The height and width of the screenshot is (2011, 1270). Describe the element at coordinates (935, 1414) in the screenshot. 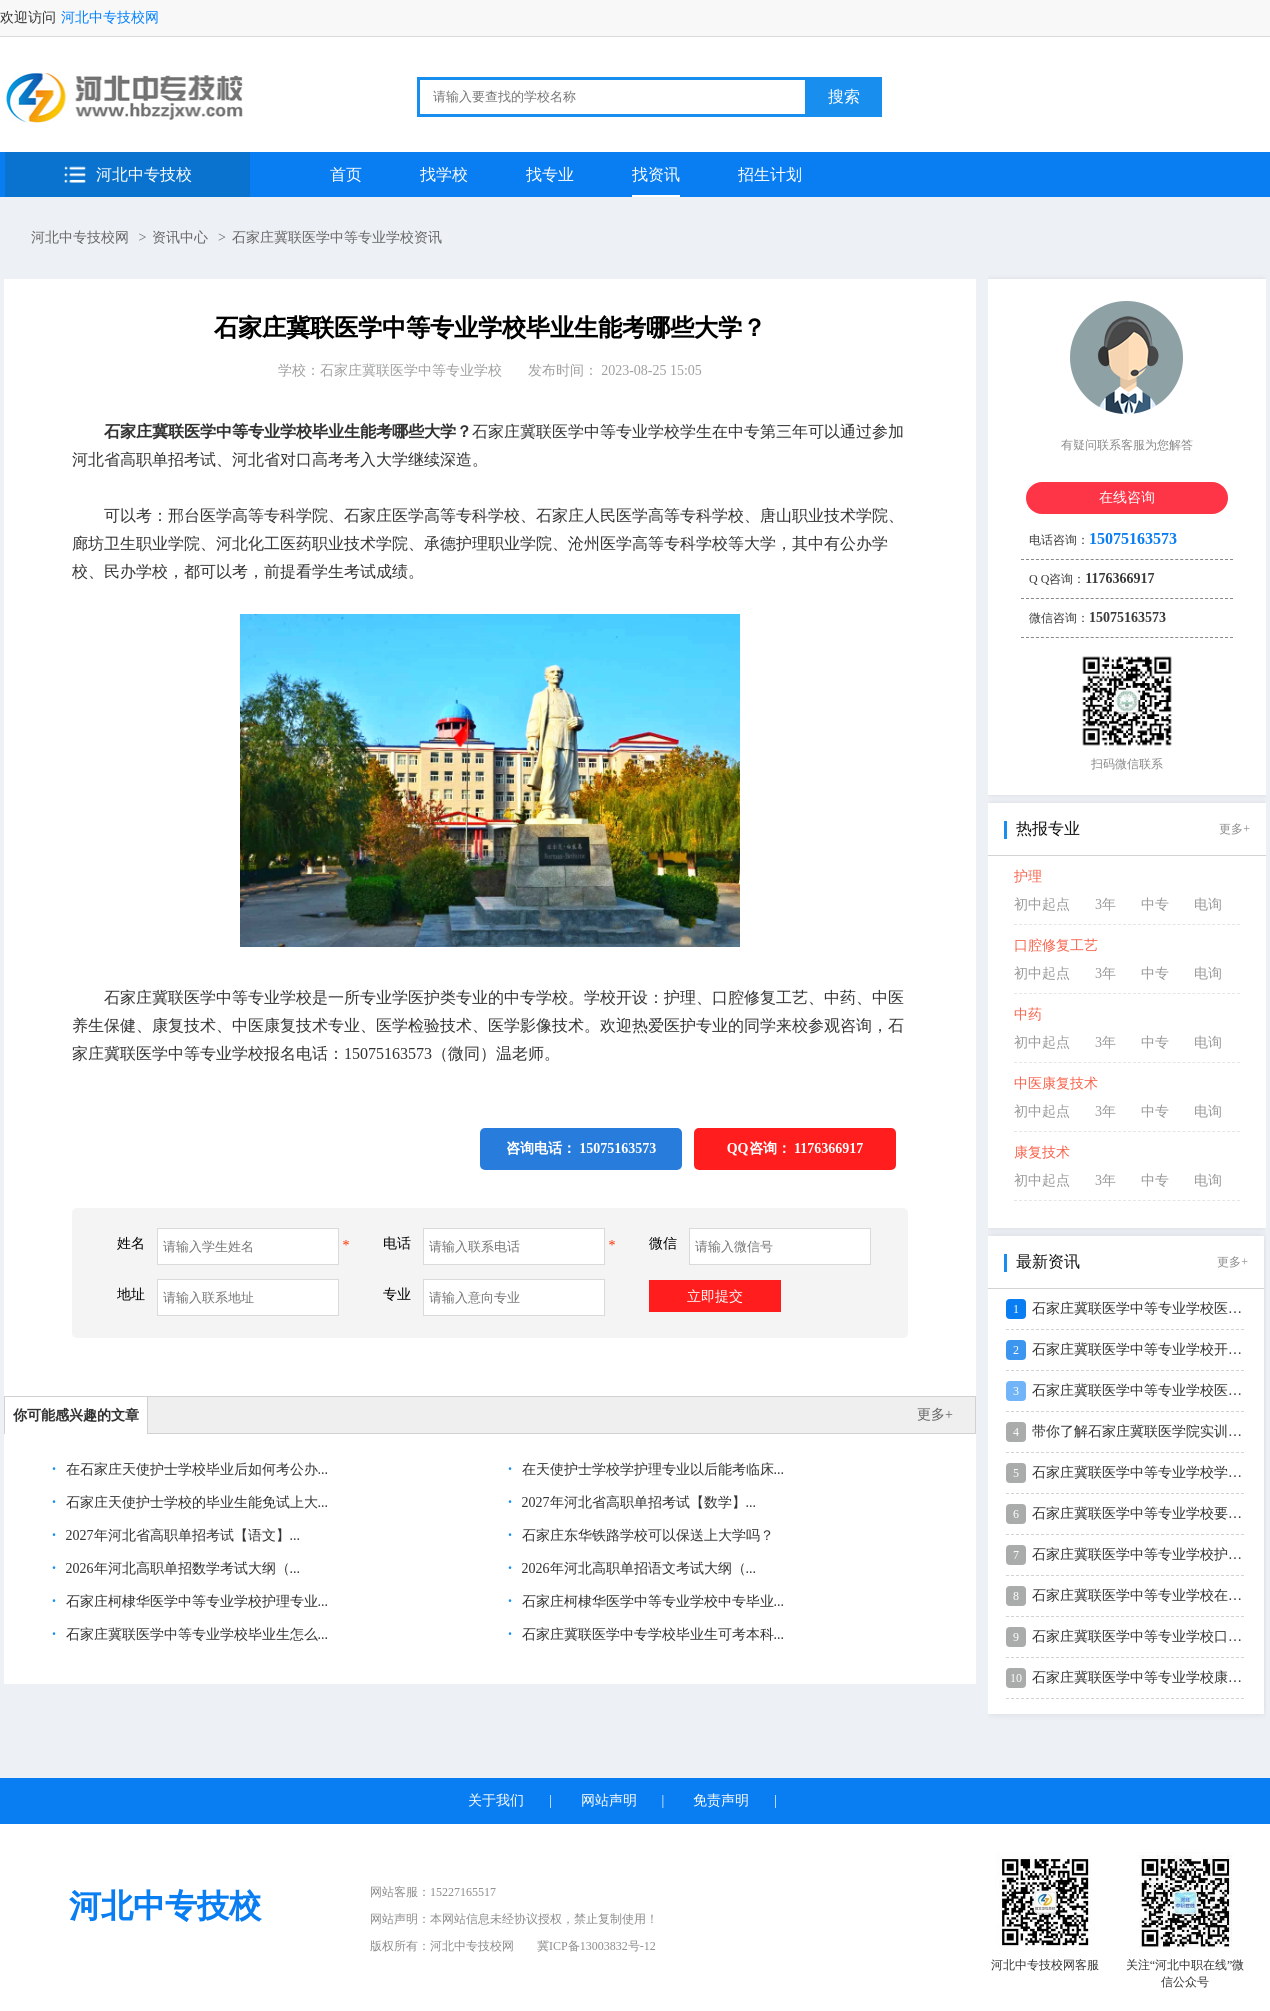

I see `更多+` at that location.